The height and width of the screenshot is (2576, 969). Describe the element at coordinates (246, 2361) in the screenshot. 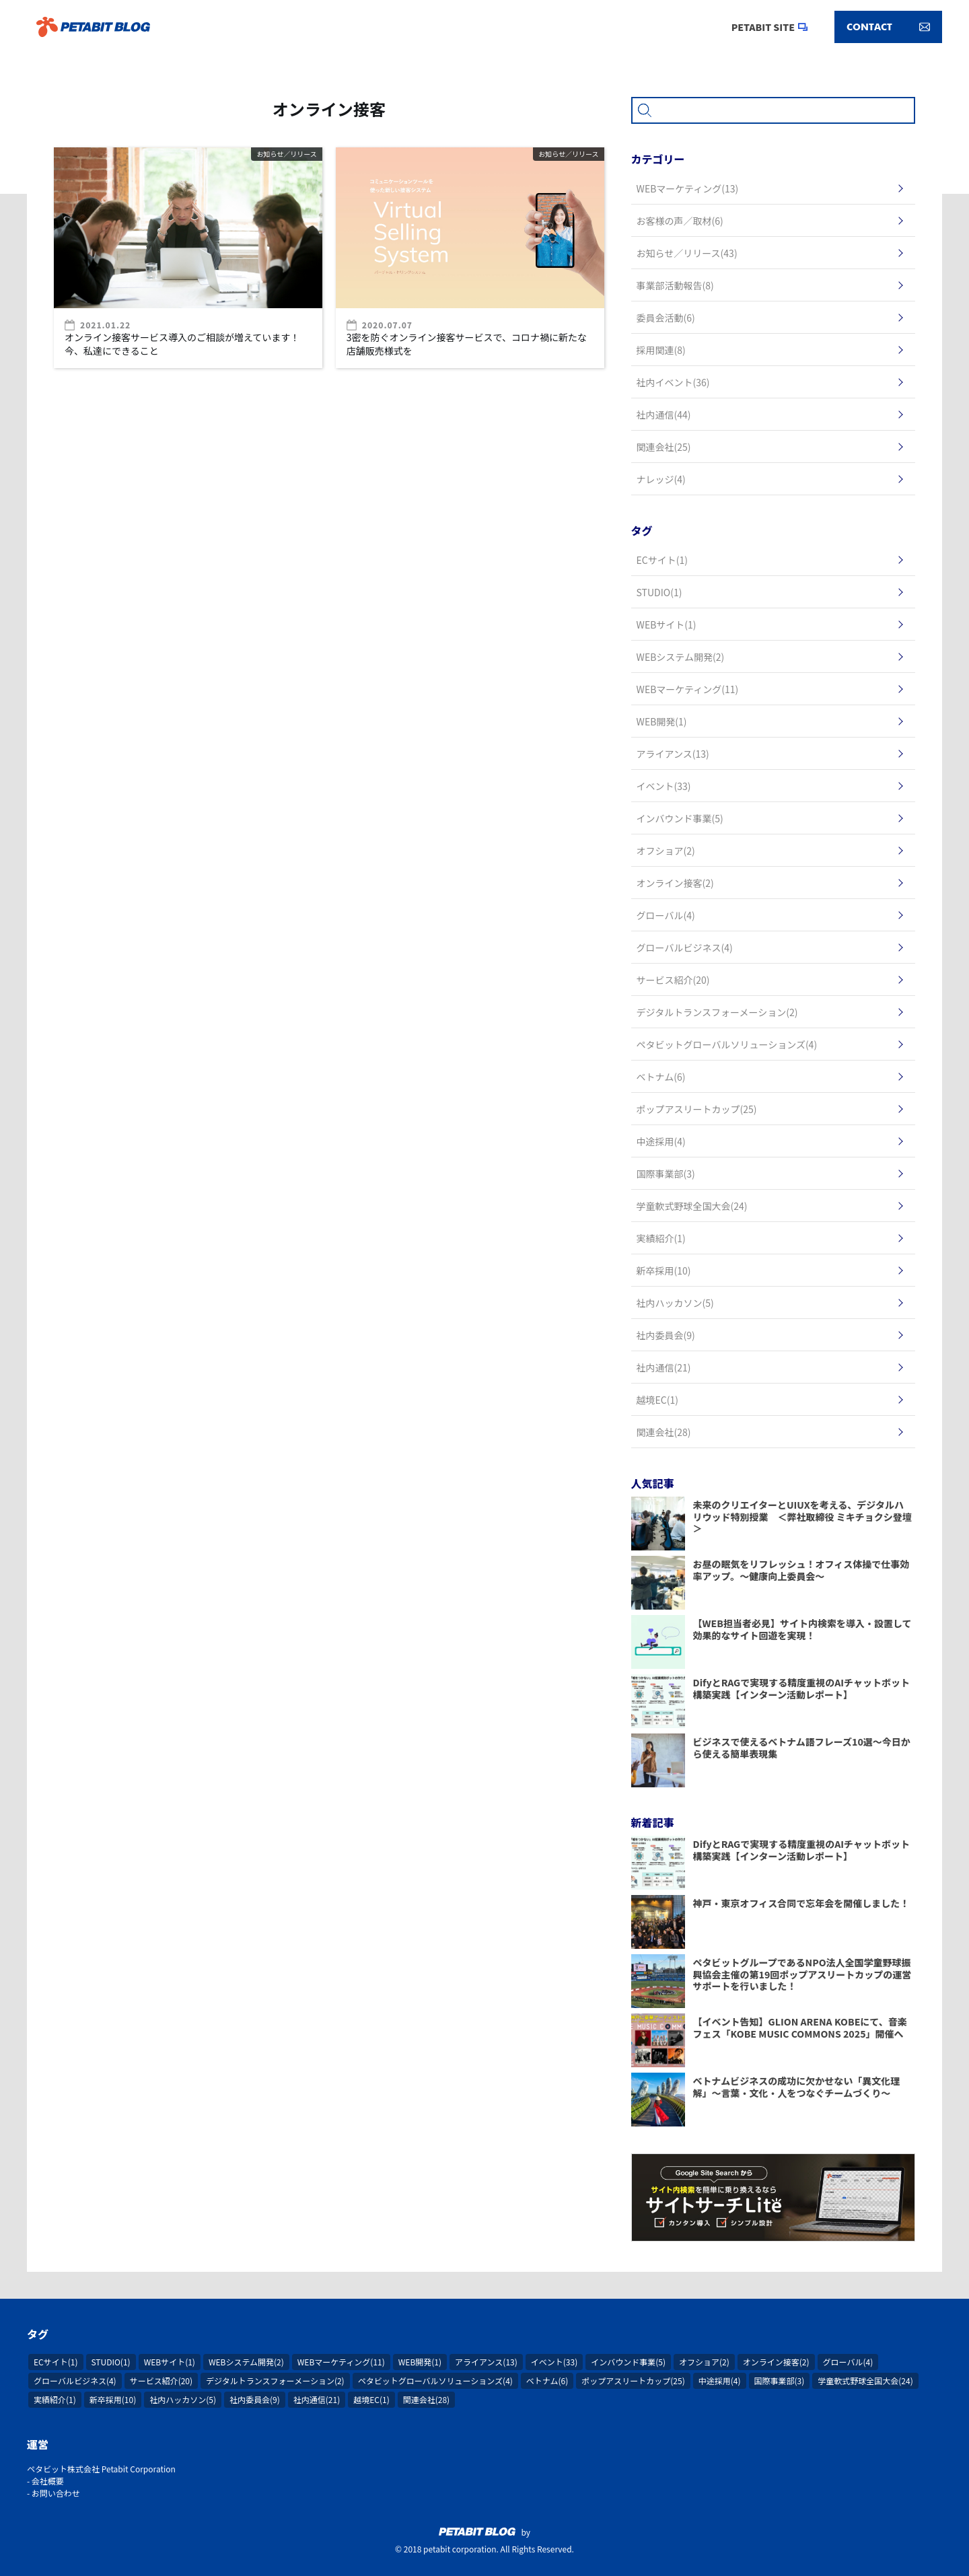

I see `WEBシステム開発(2)` at that location.